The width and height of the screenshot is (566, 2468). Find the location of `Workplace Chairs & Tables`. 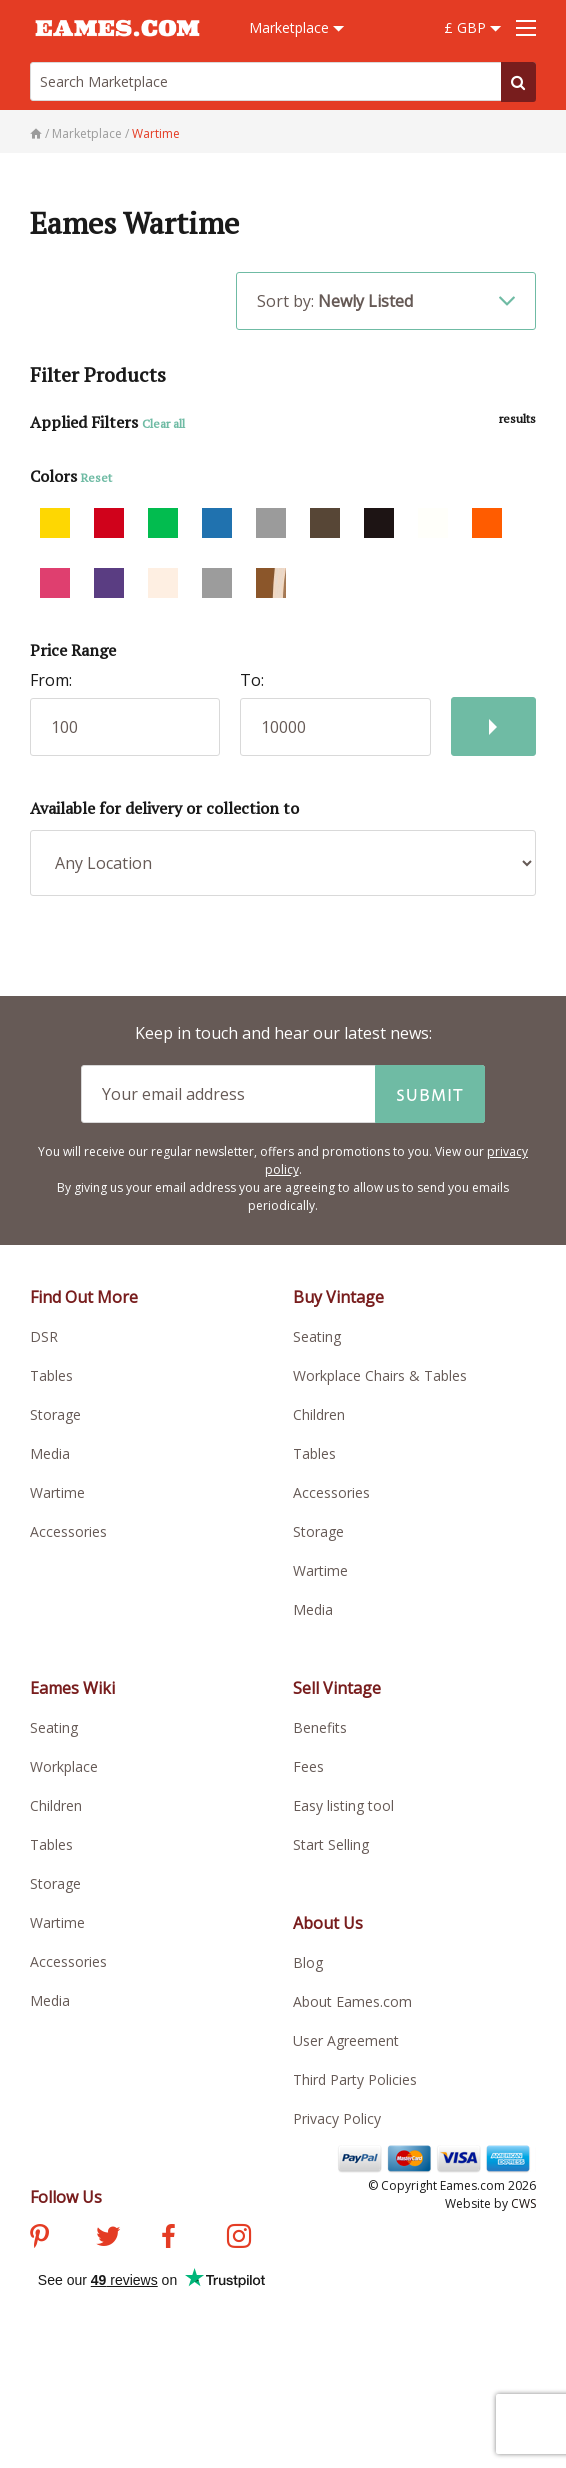

Workplace Chairs & Tables is located at coordinates (380, 1375).